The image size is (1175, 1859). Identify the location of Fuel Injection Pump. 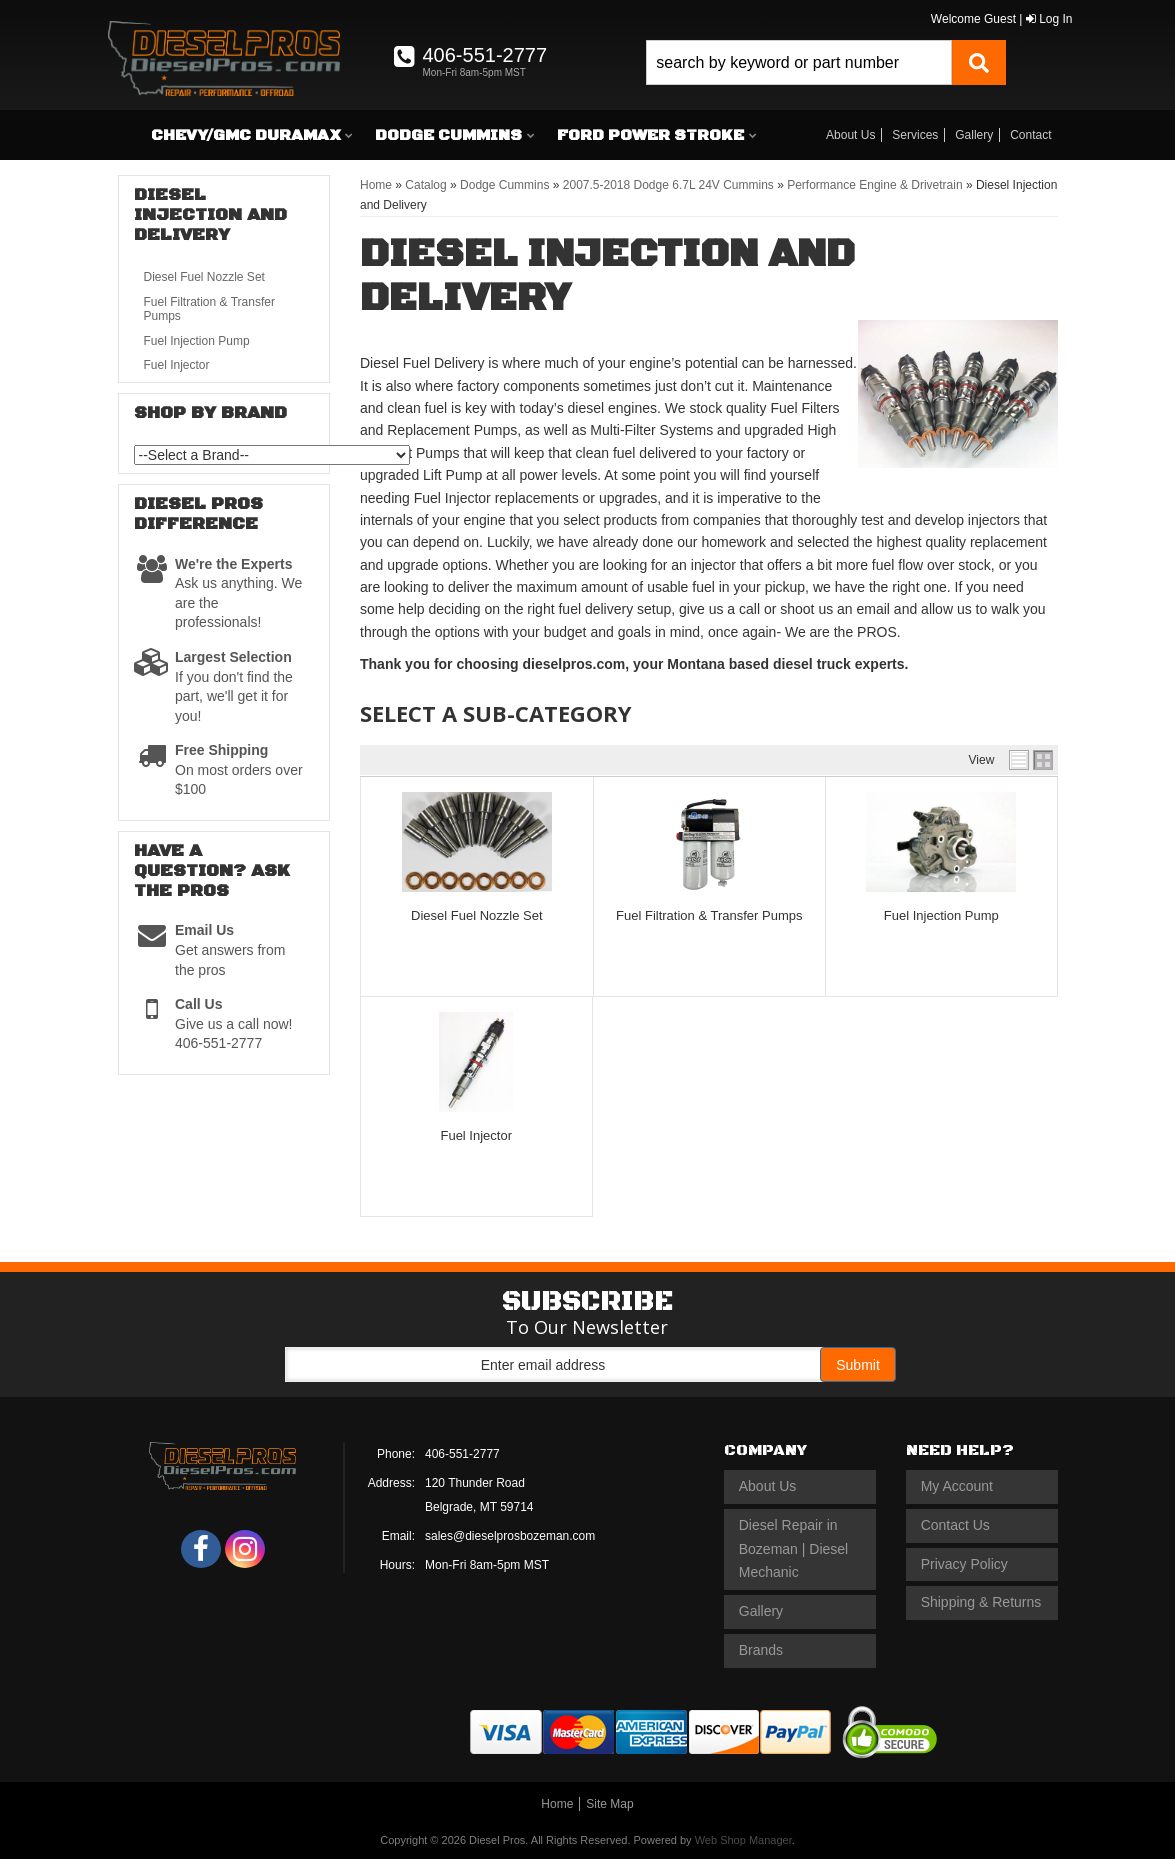
(941, 915).